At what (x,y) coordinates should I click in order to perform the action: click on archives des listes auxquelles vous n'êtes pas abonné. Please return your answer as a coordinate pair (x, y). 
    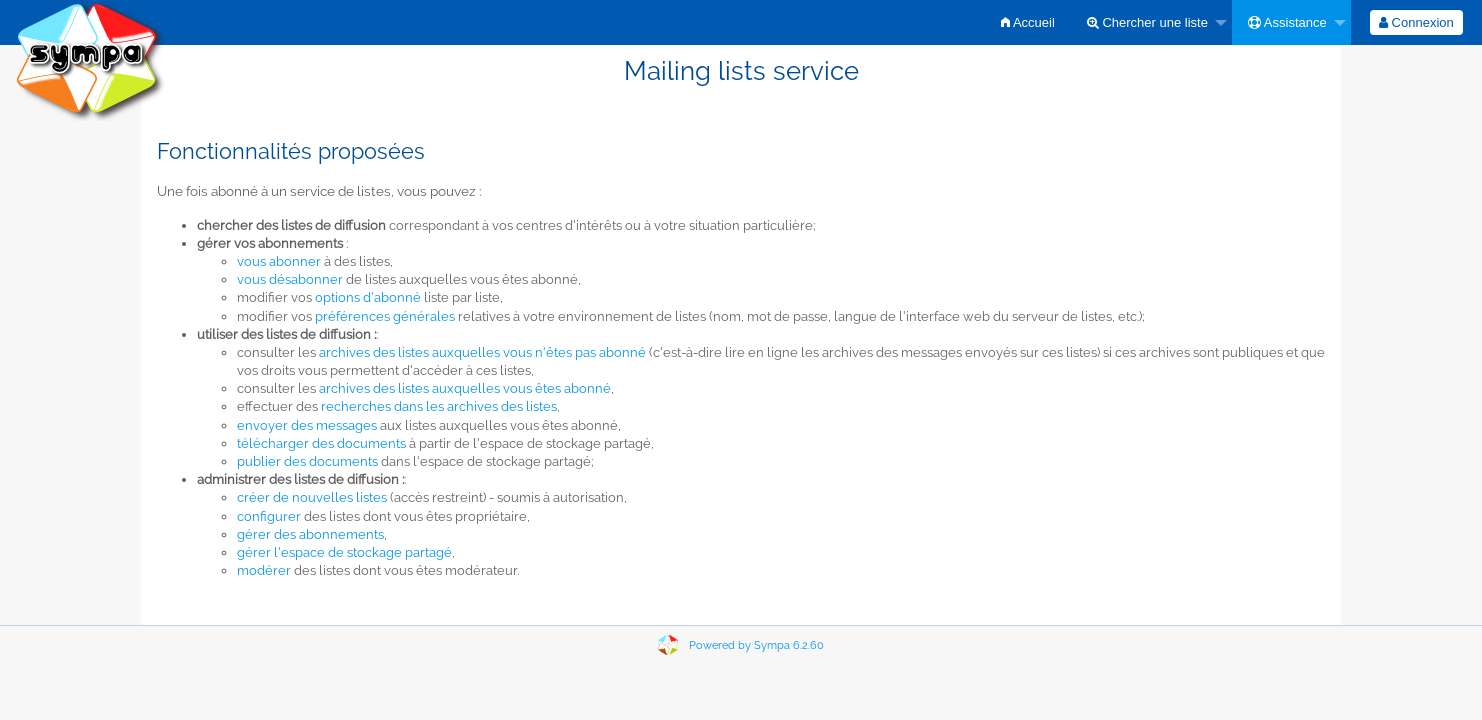
    Looking at the image, I should click on (482, 352).